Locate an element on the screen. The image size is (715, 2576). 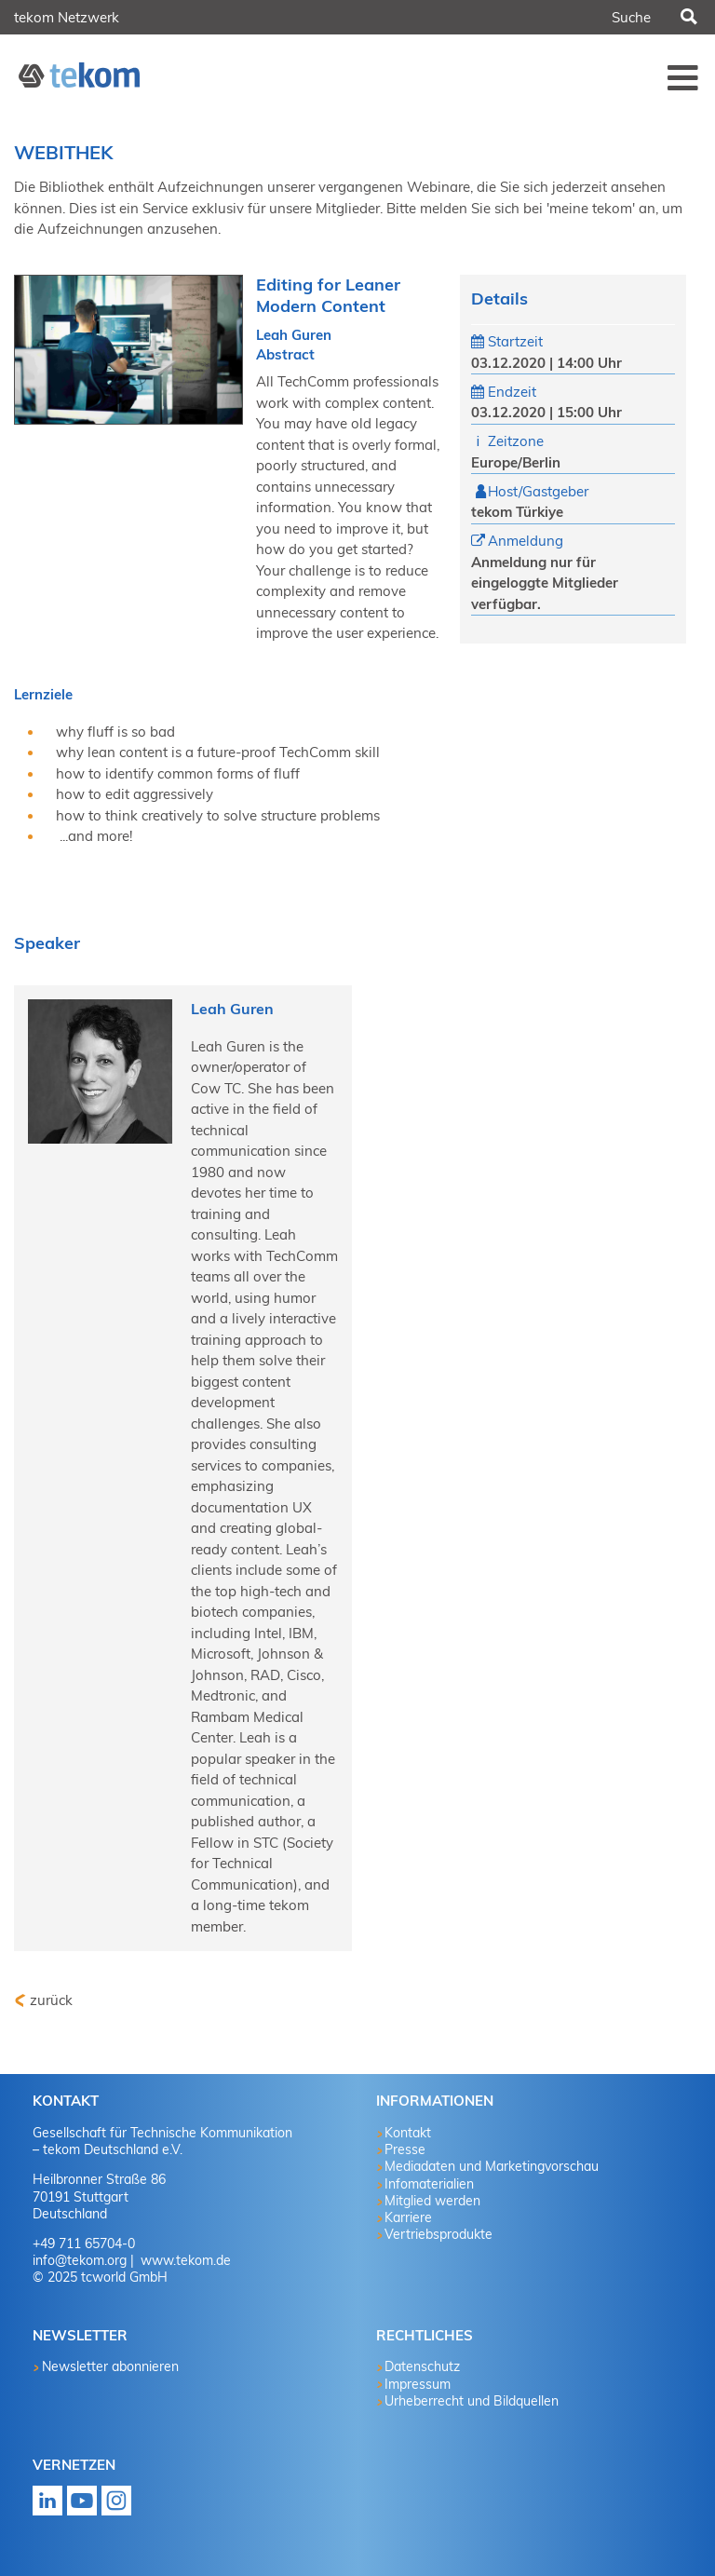
www.tekom.de is located at coordinates (184, 2260).